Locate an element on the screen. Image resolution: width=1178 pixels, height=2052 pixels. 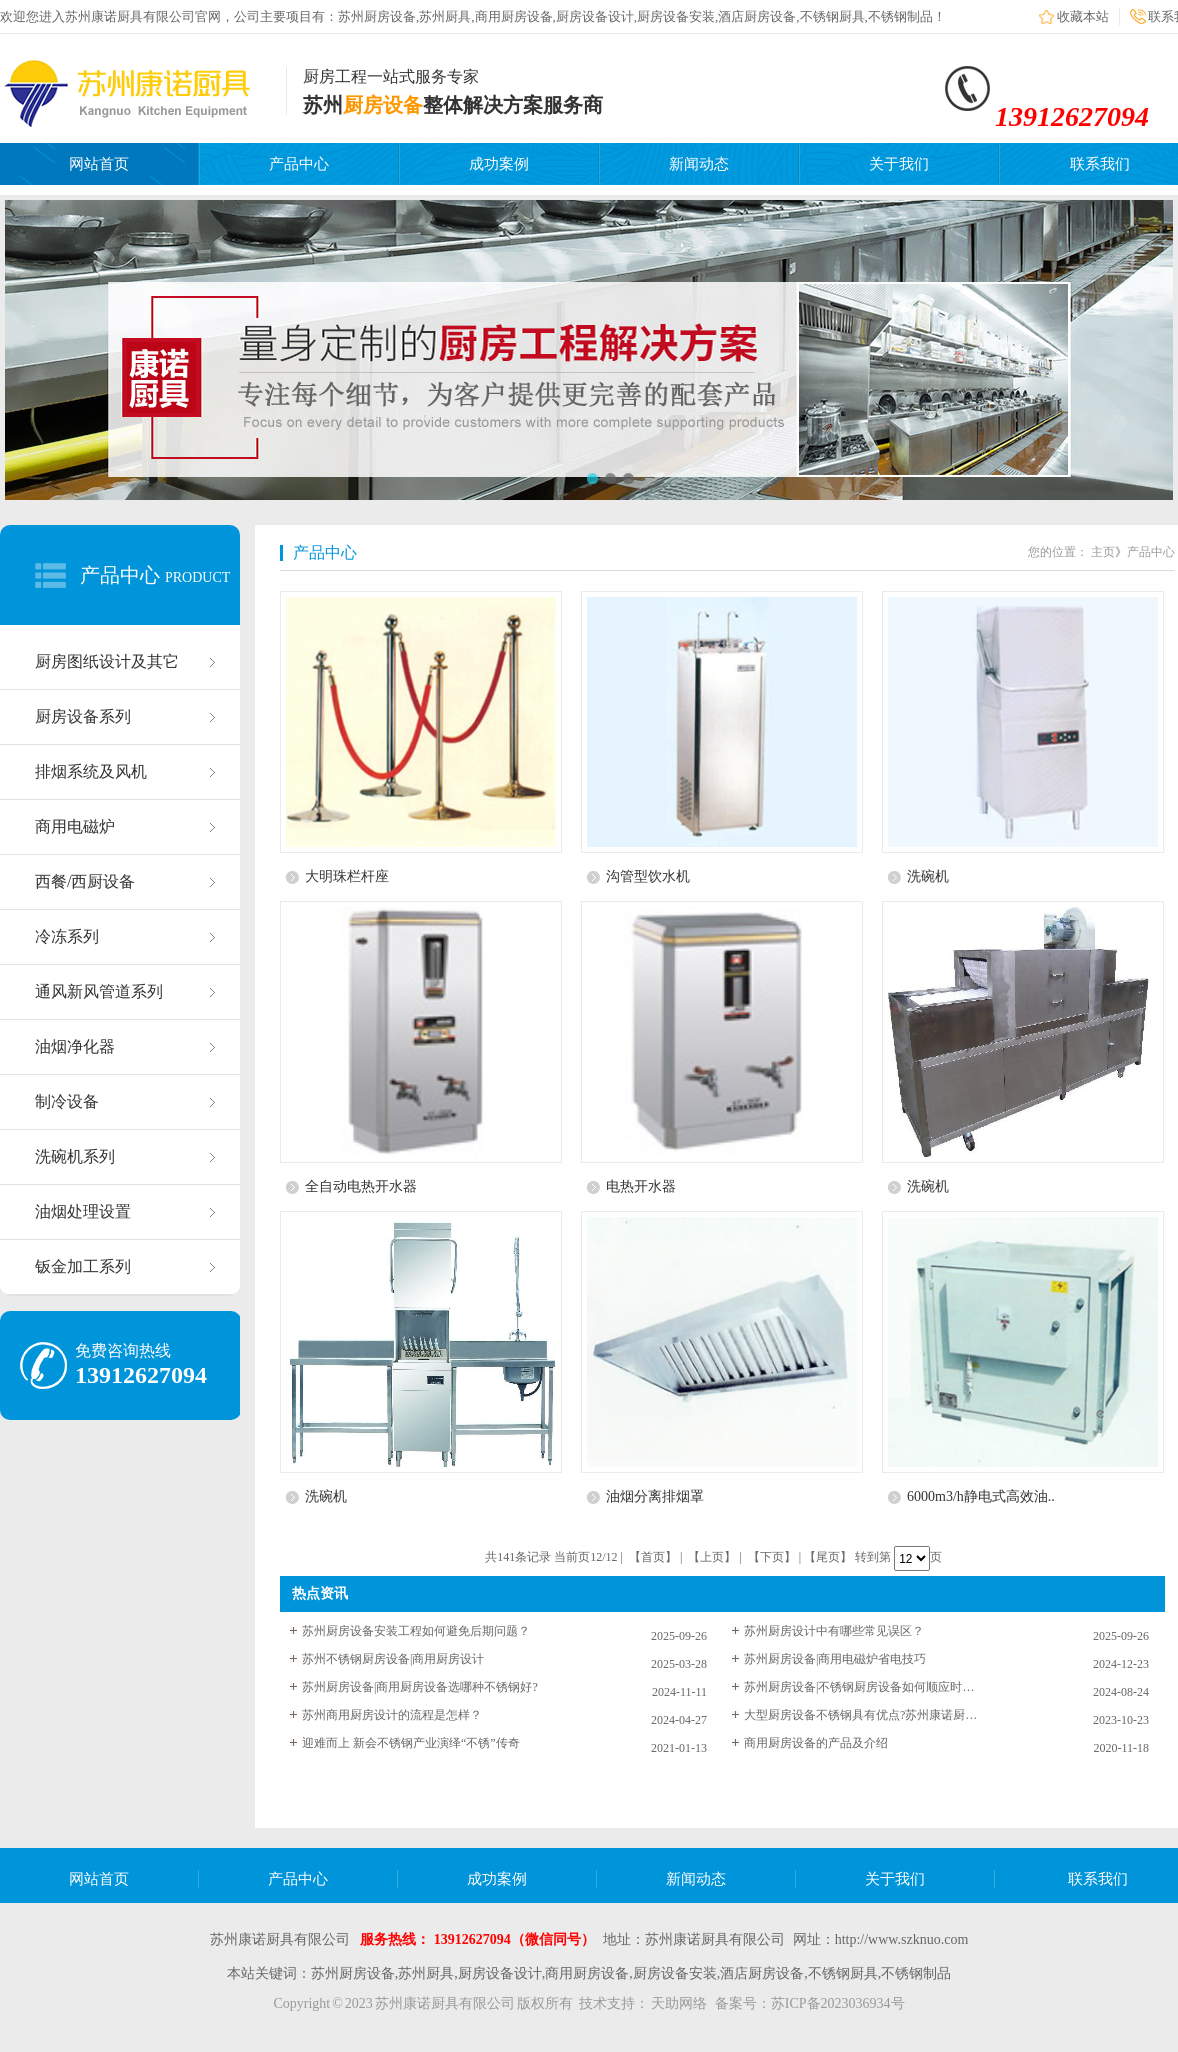
厨房设备安装 is located at coordinates (676, 16).